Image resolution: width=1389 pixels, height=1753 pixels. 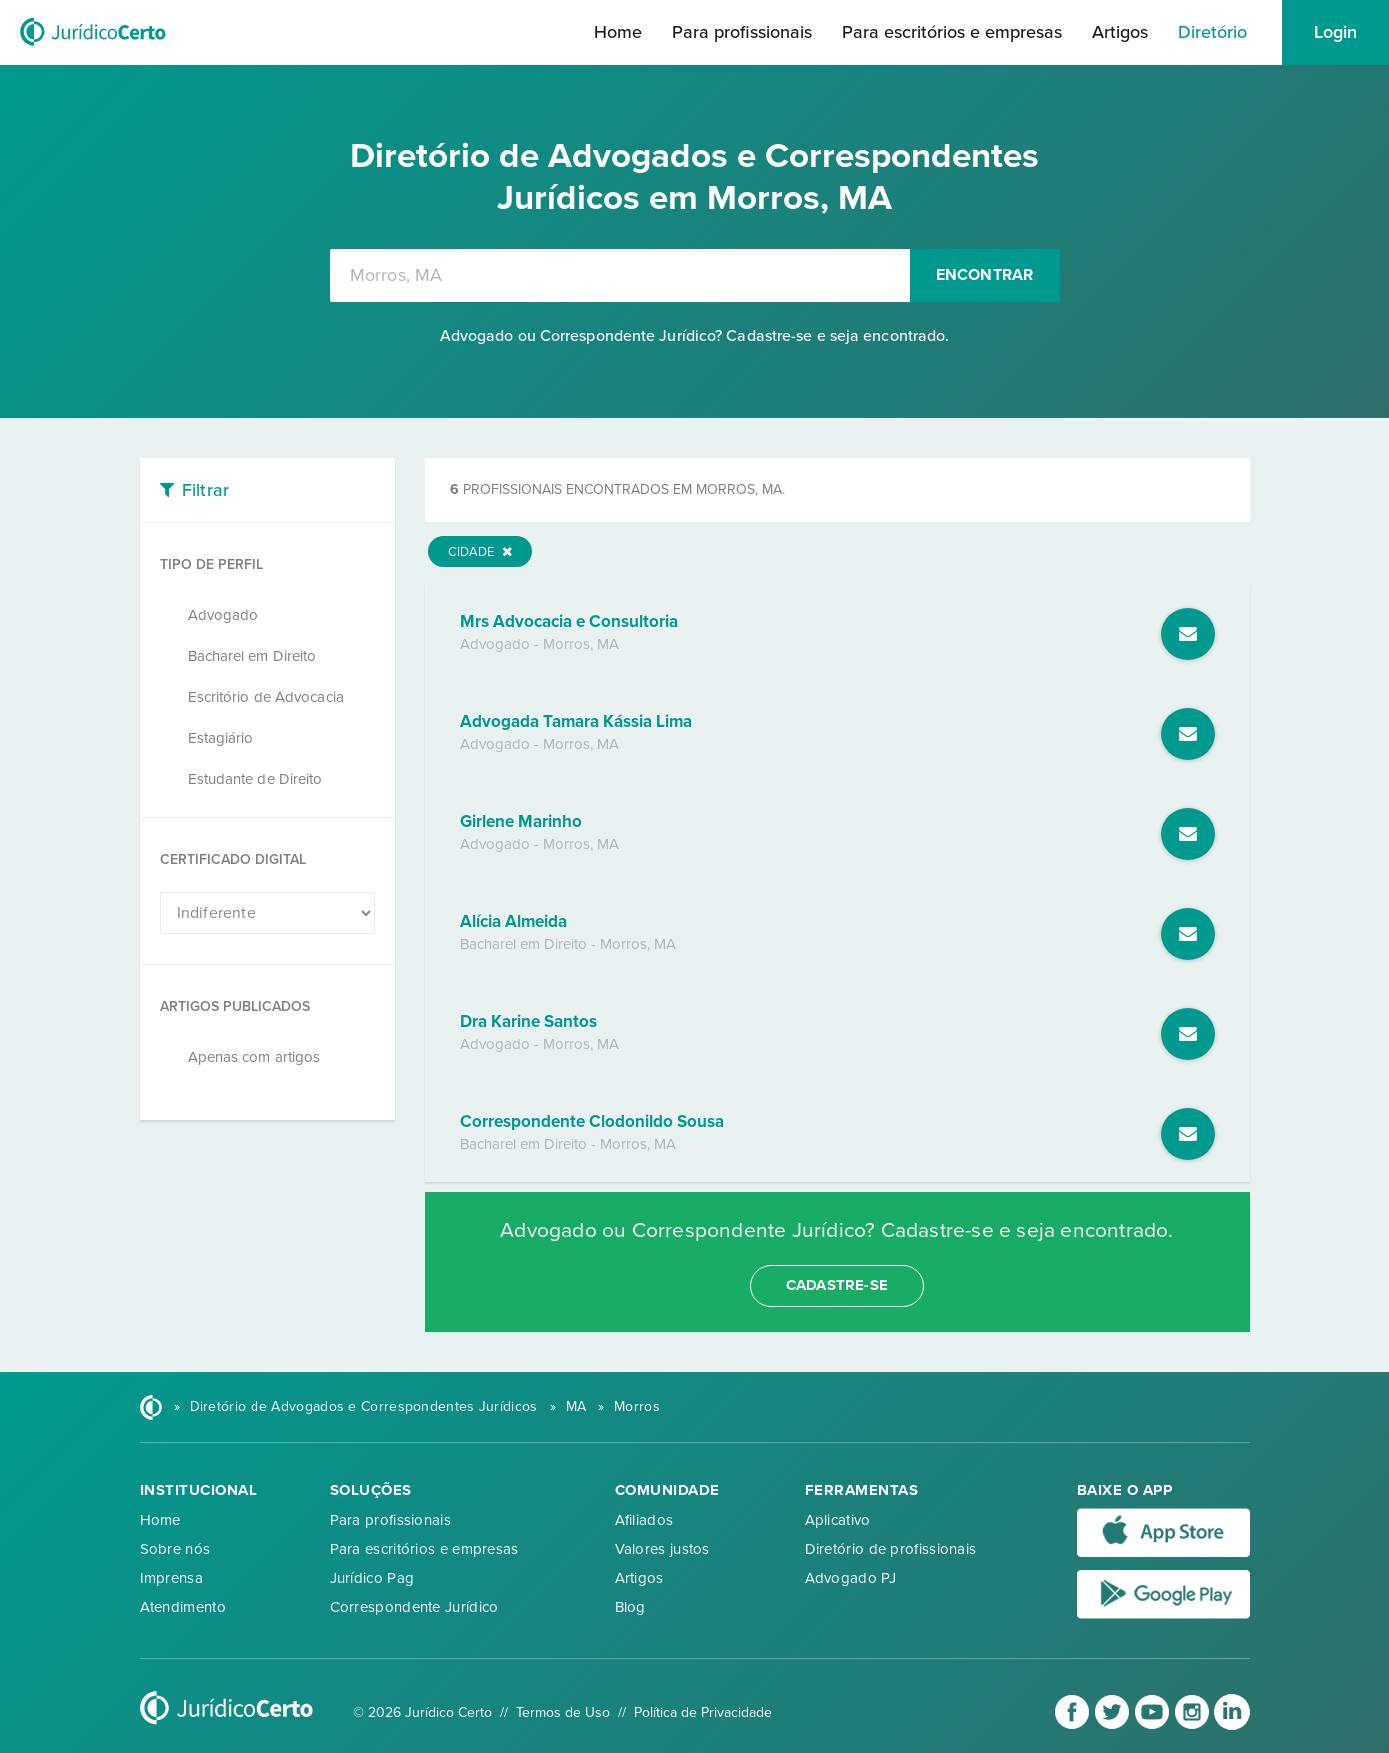 I want to click on Aplicativo, so click(x=838, y=1520).